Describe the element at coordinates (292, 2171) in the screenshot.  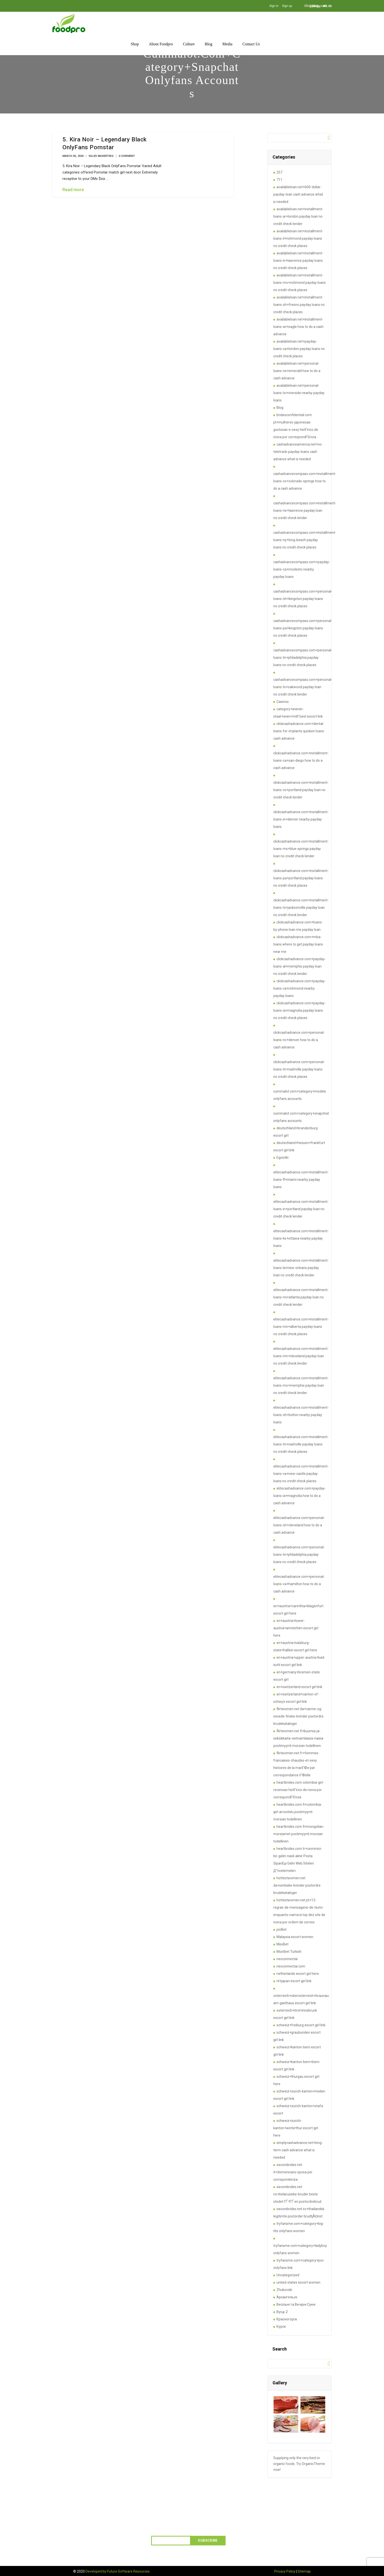
I see `swoonbrides.net it+domenicano sposa per corrispondenza` at that location.